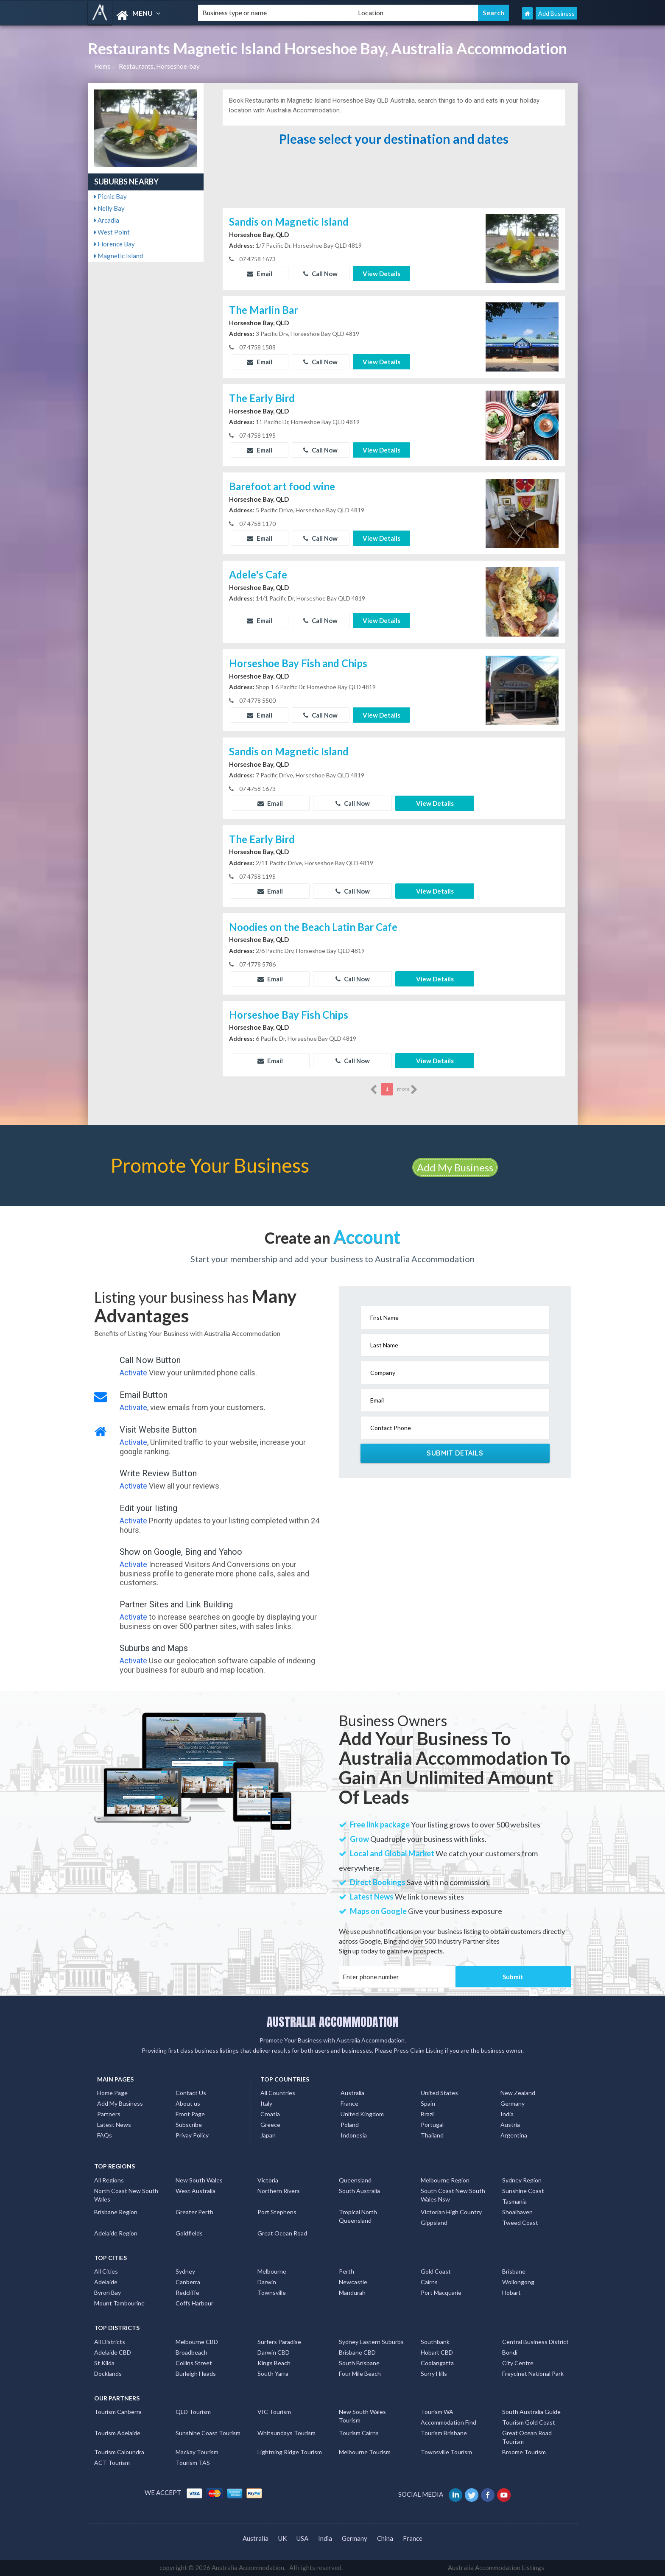 This screenshot has width=665, height=2576. I want to click on Mandurah, so click(352, 2292).